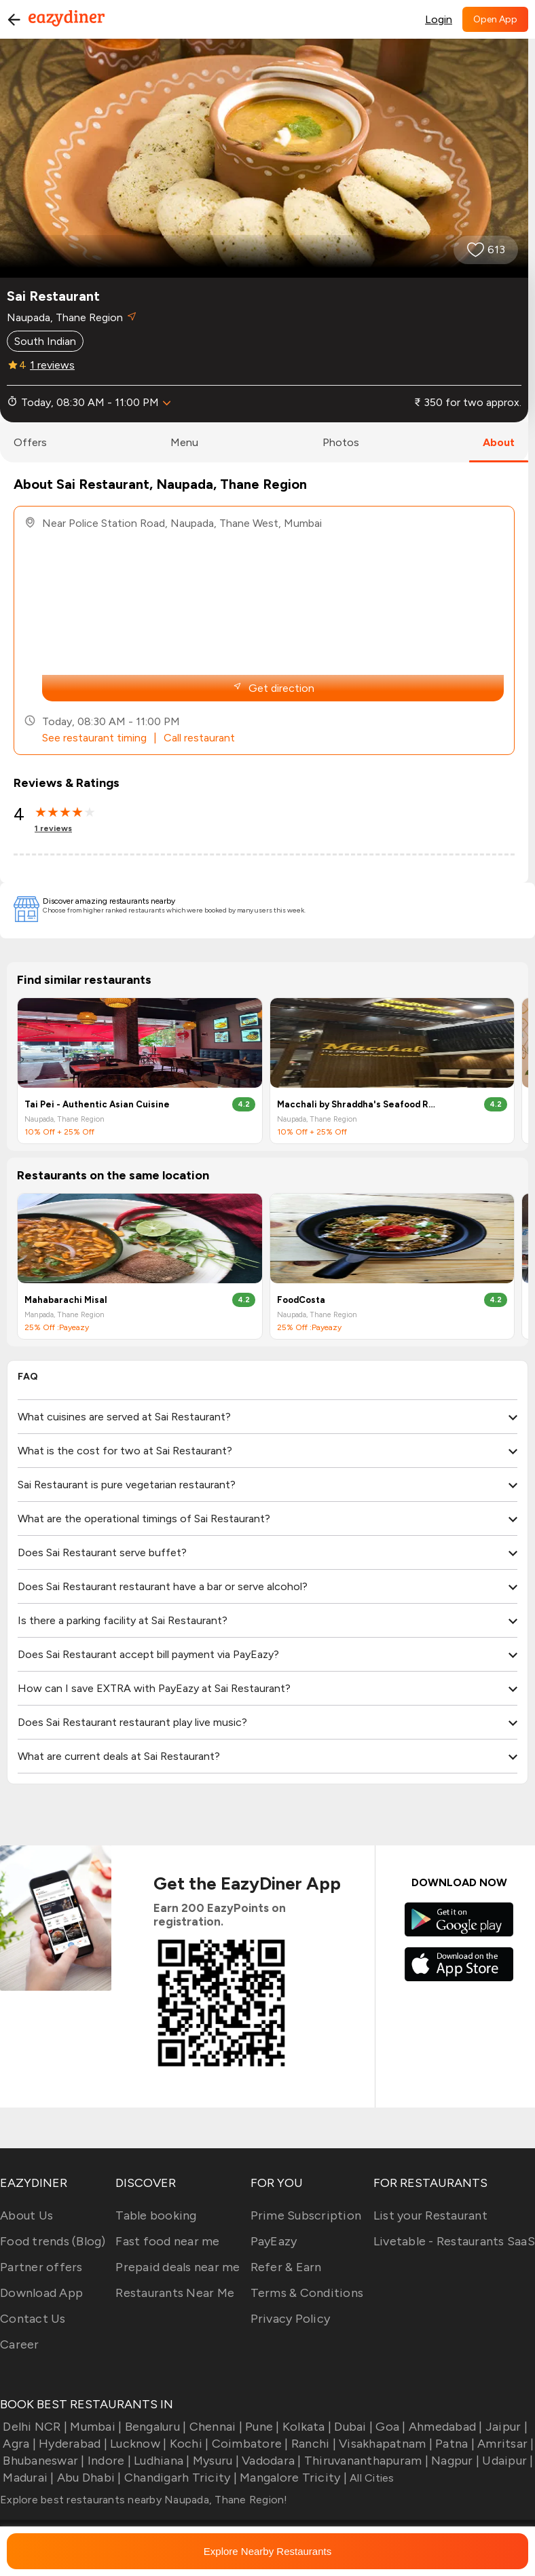 This screenshot has width=535, height=2576. I want to click on menu, so click(184, 442).